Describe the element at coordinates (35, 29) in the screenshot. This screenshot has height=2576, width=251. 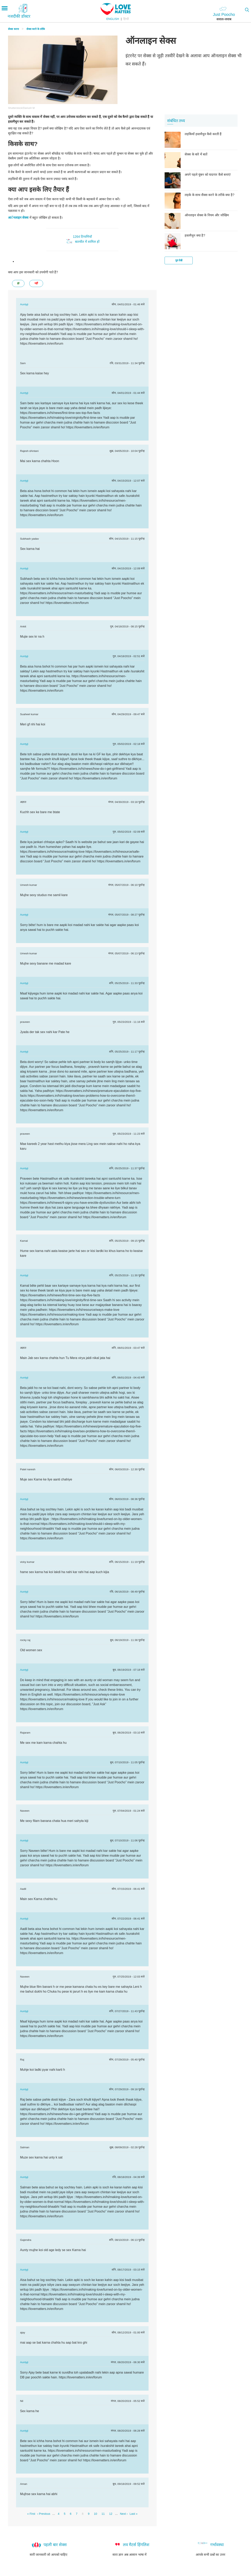
I see `सेक्स करने के तरीके` at that location.